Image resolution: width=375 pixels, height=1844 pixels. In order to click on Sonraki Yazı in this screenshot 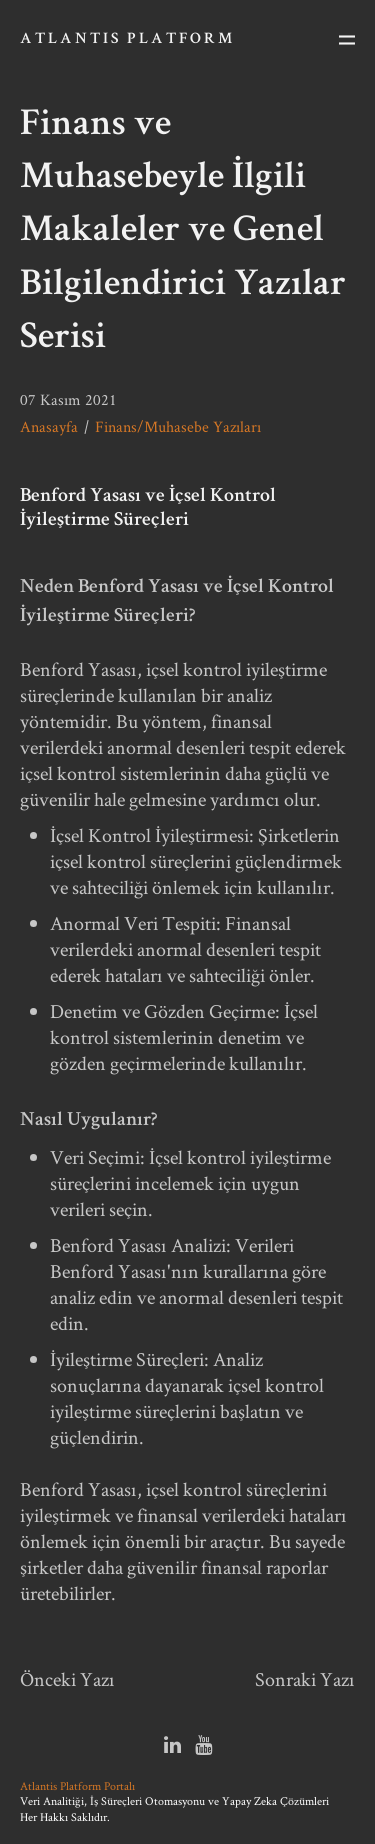, I will do `click(305, 1679)`.